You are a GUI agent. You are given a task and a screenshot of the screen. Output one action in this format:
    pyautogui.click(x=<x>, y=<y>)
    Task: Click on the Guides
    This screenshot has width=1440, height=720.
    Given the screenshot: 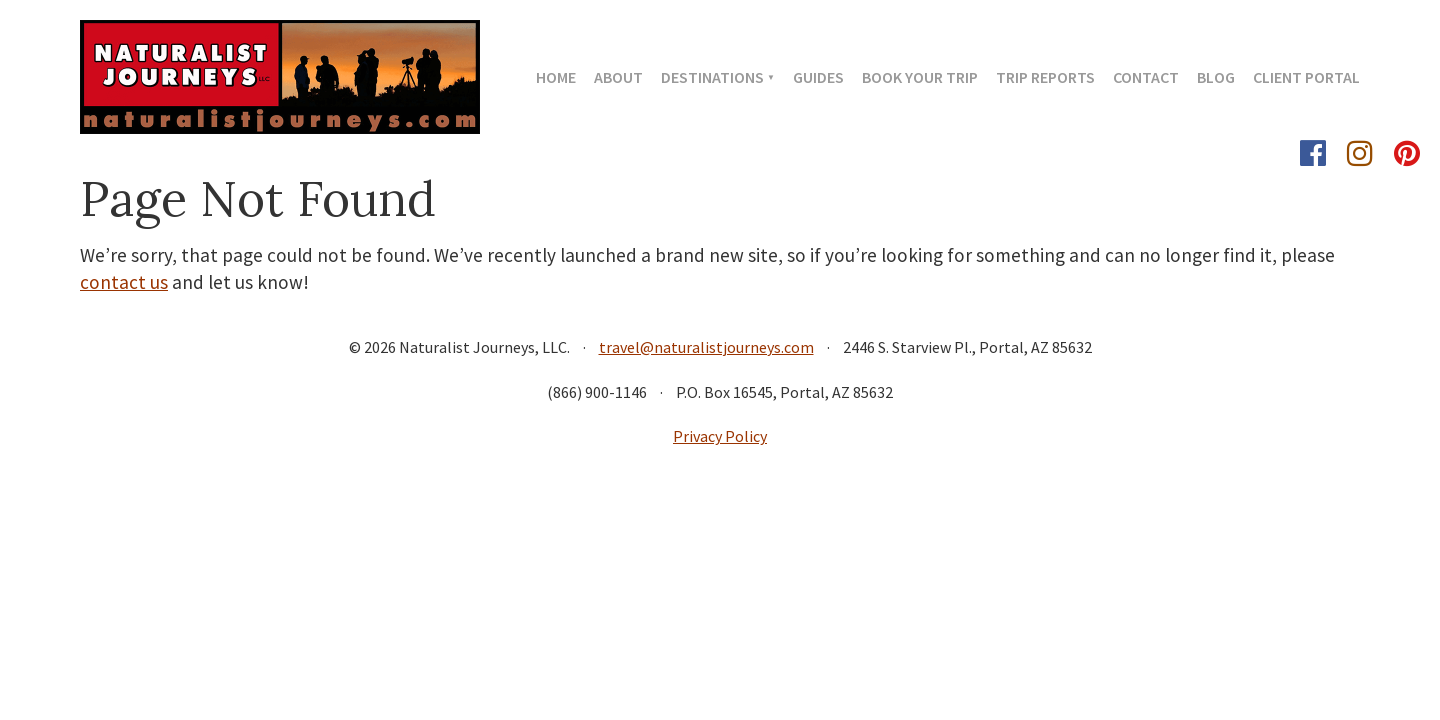 What is the action you would take?
    pyautogui.click(x=818, y=77)
    